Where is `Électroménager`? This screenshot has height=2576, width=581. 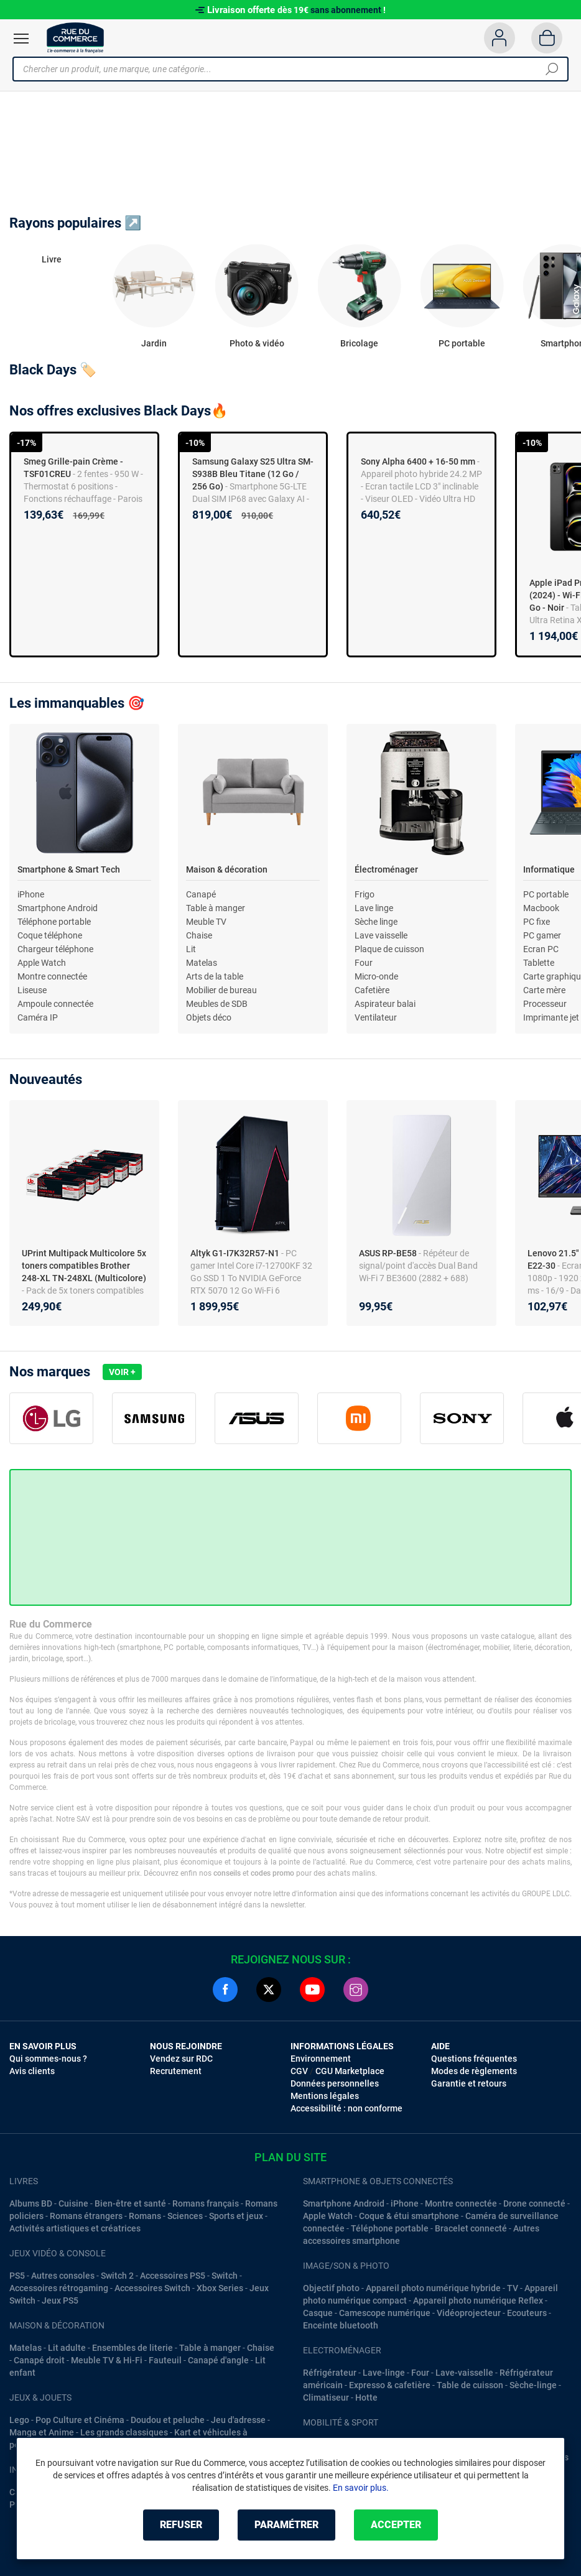 Électroménager is located at coordinates (386, 869).